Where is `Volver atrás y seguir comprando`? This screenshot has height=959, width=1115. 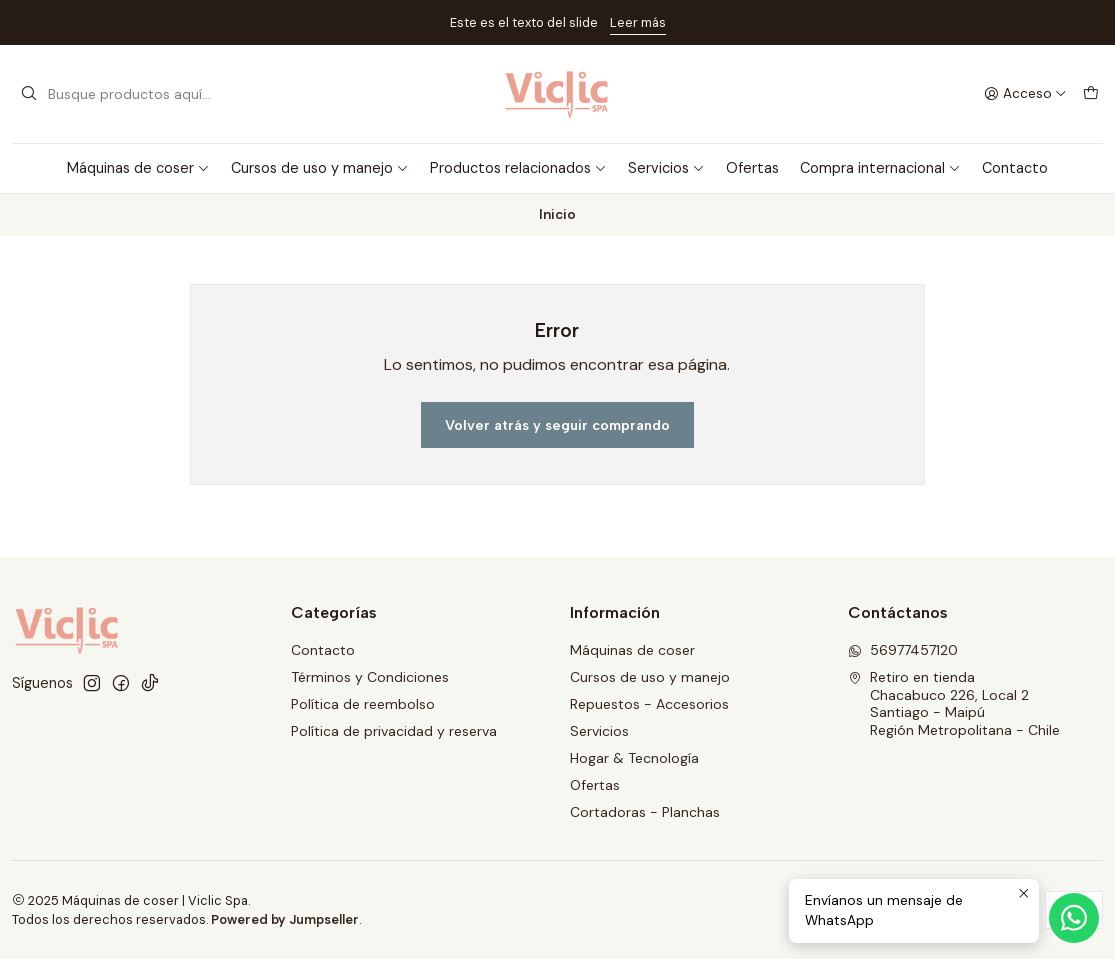 Volver atrás y seguir comprando is located at coordinates (557, 425).